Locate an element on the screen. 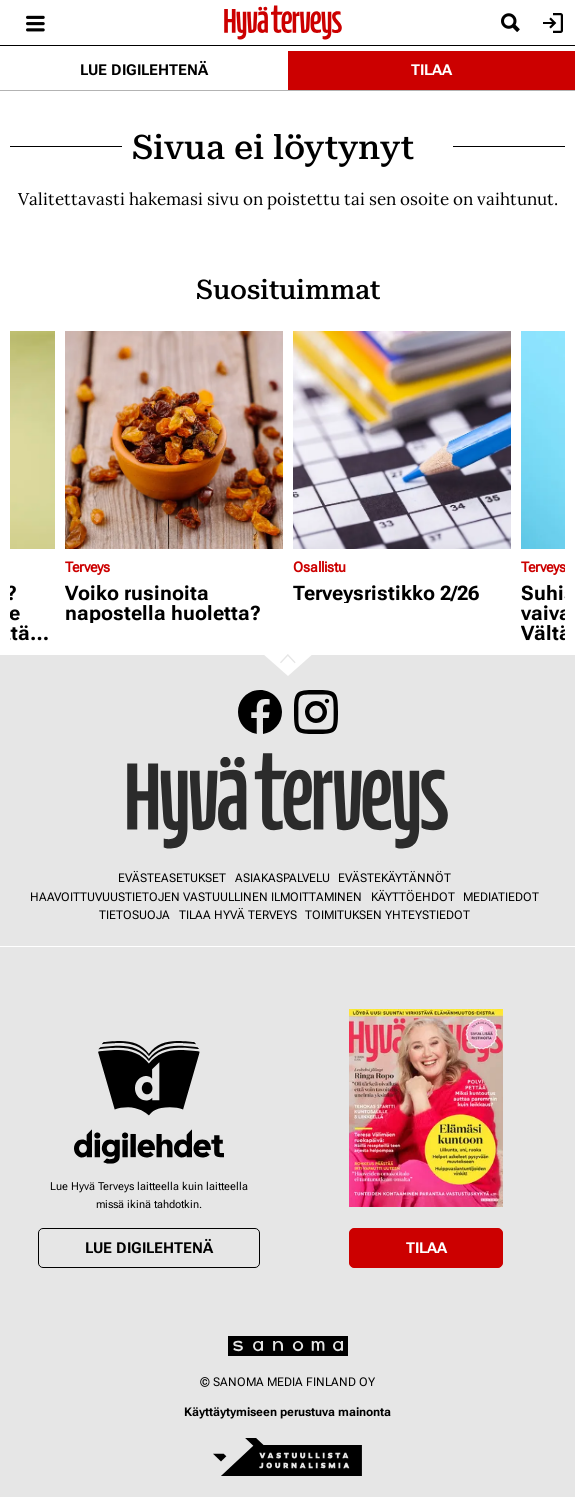 The image size is (575, 1498). Tilaa is located at coordinates (431, 70).